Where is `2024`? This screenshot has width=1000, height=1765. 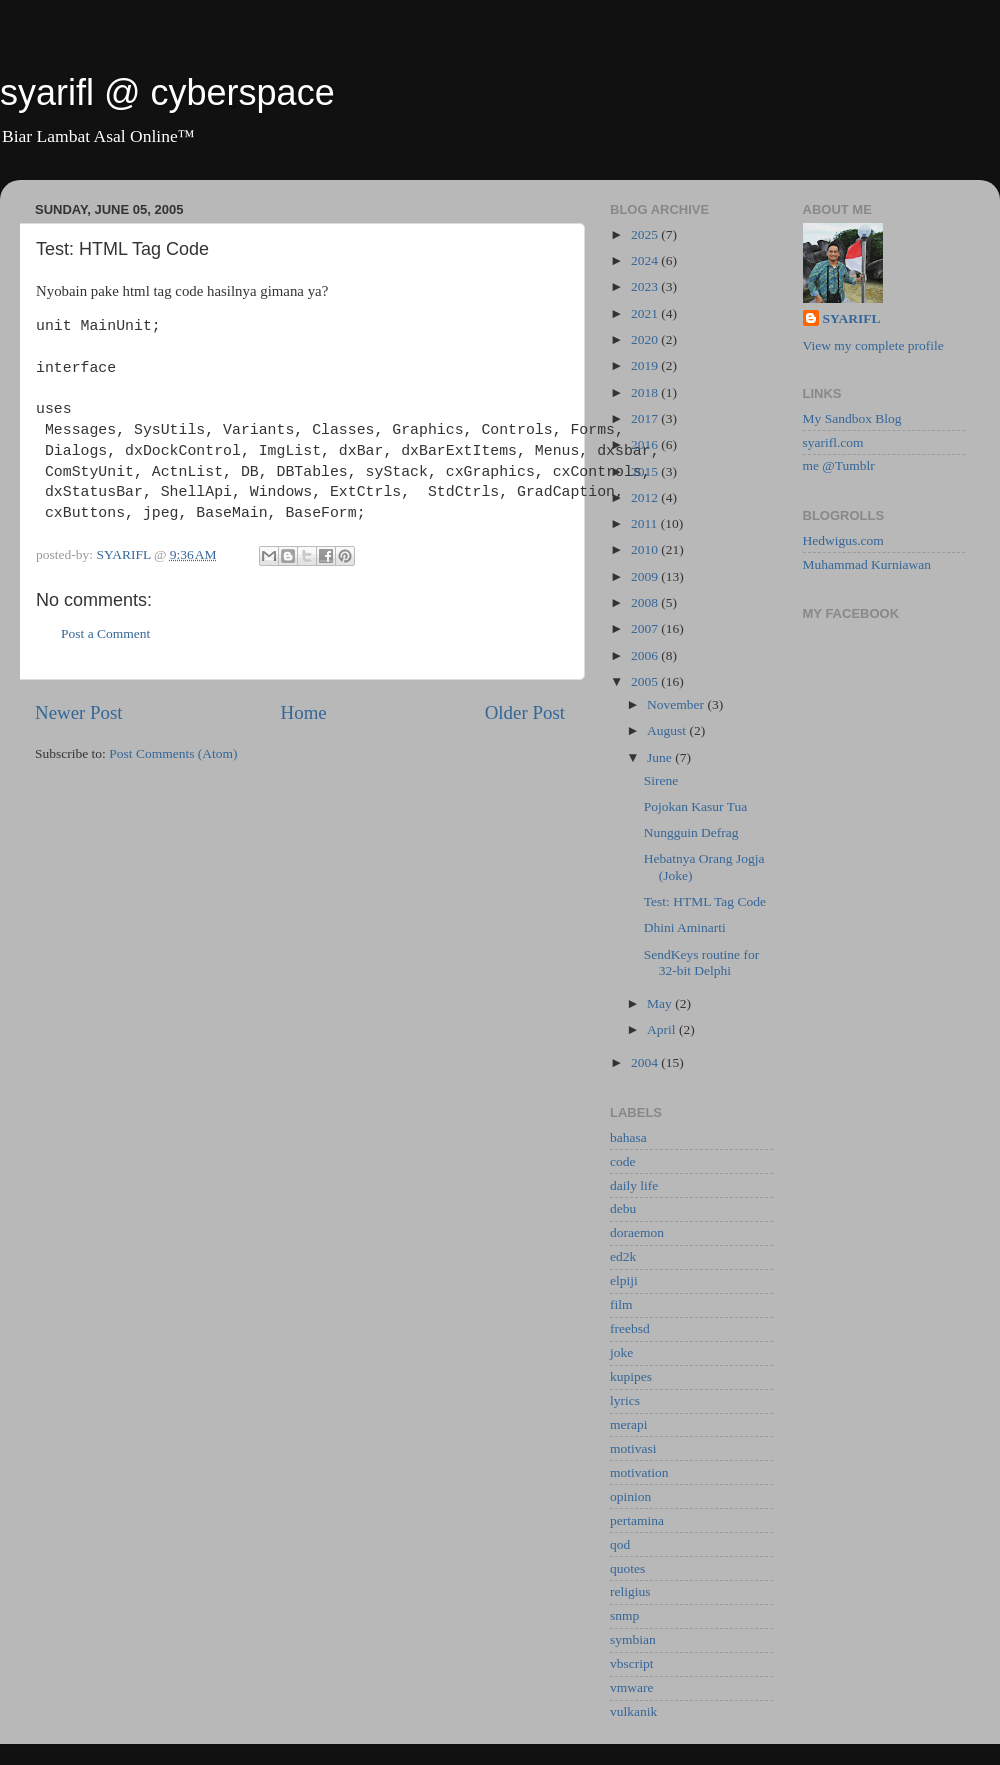
2024 is located at coordinates (646, 260).